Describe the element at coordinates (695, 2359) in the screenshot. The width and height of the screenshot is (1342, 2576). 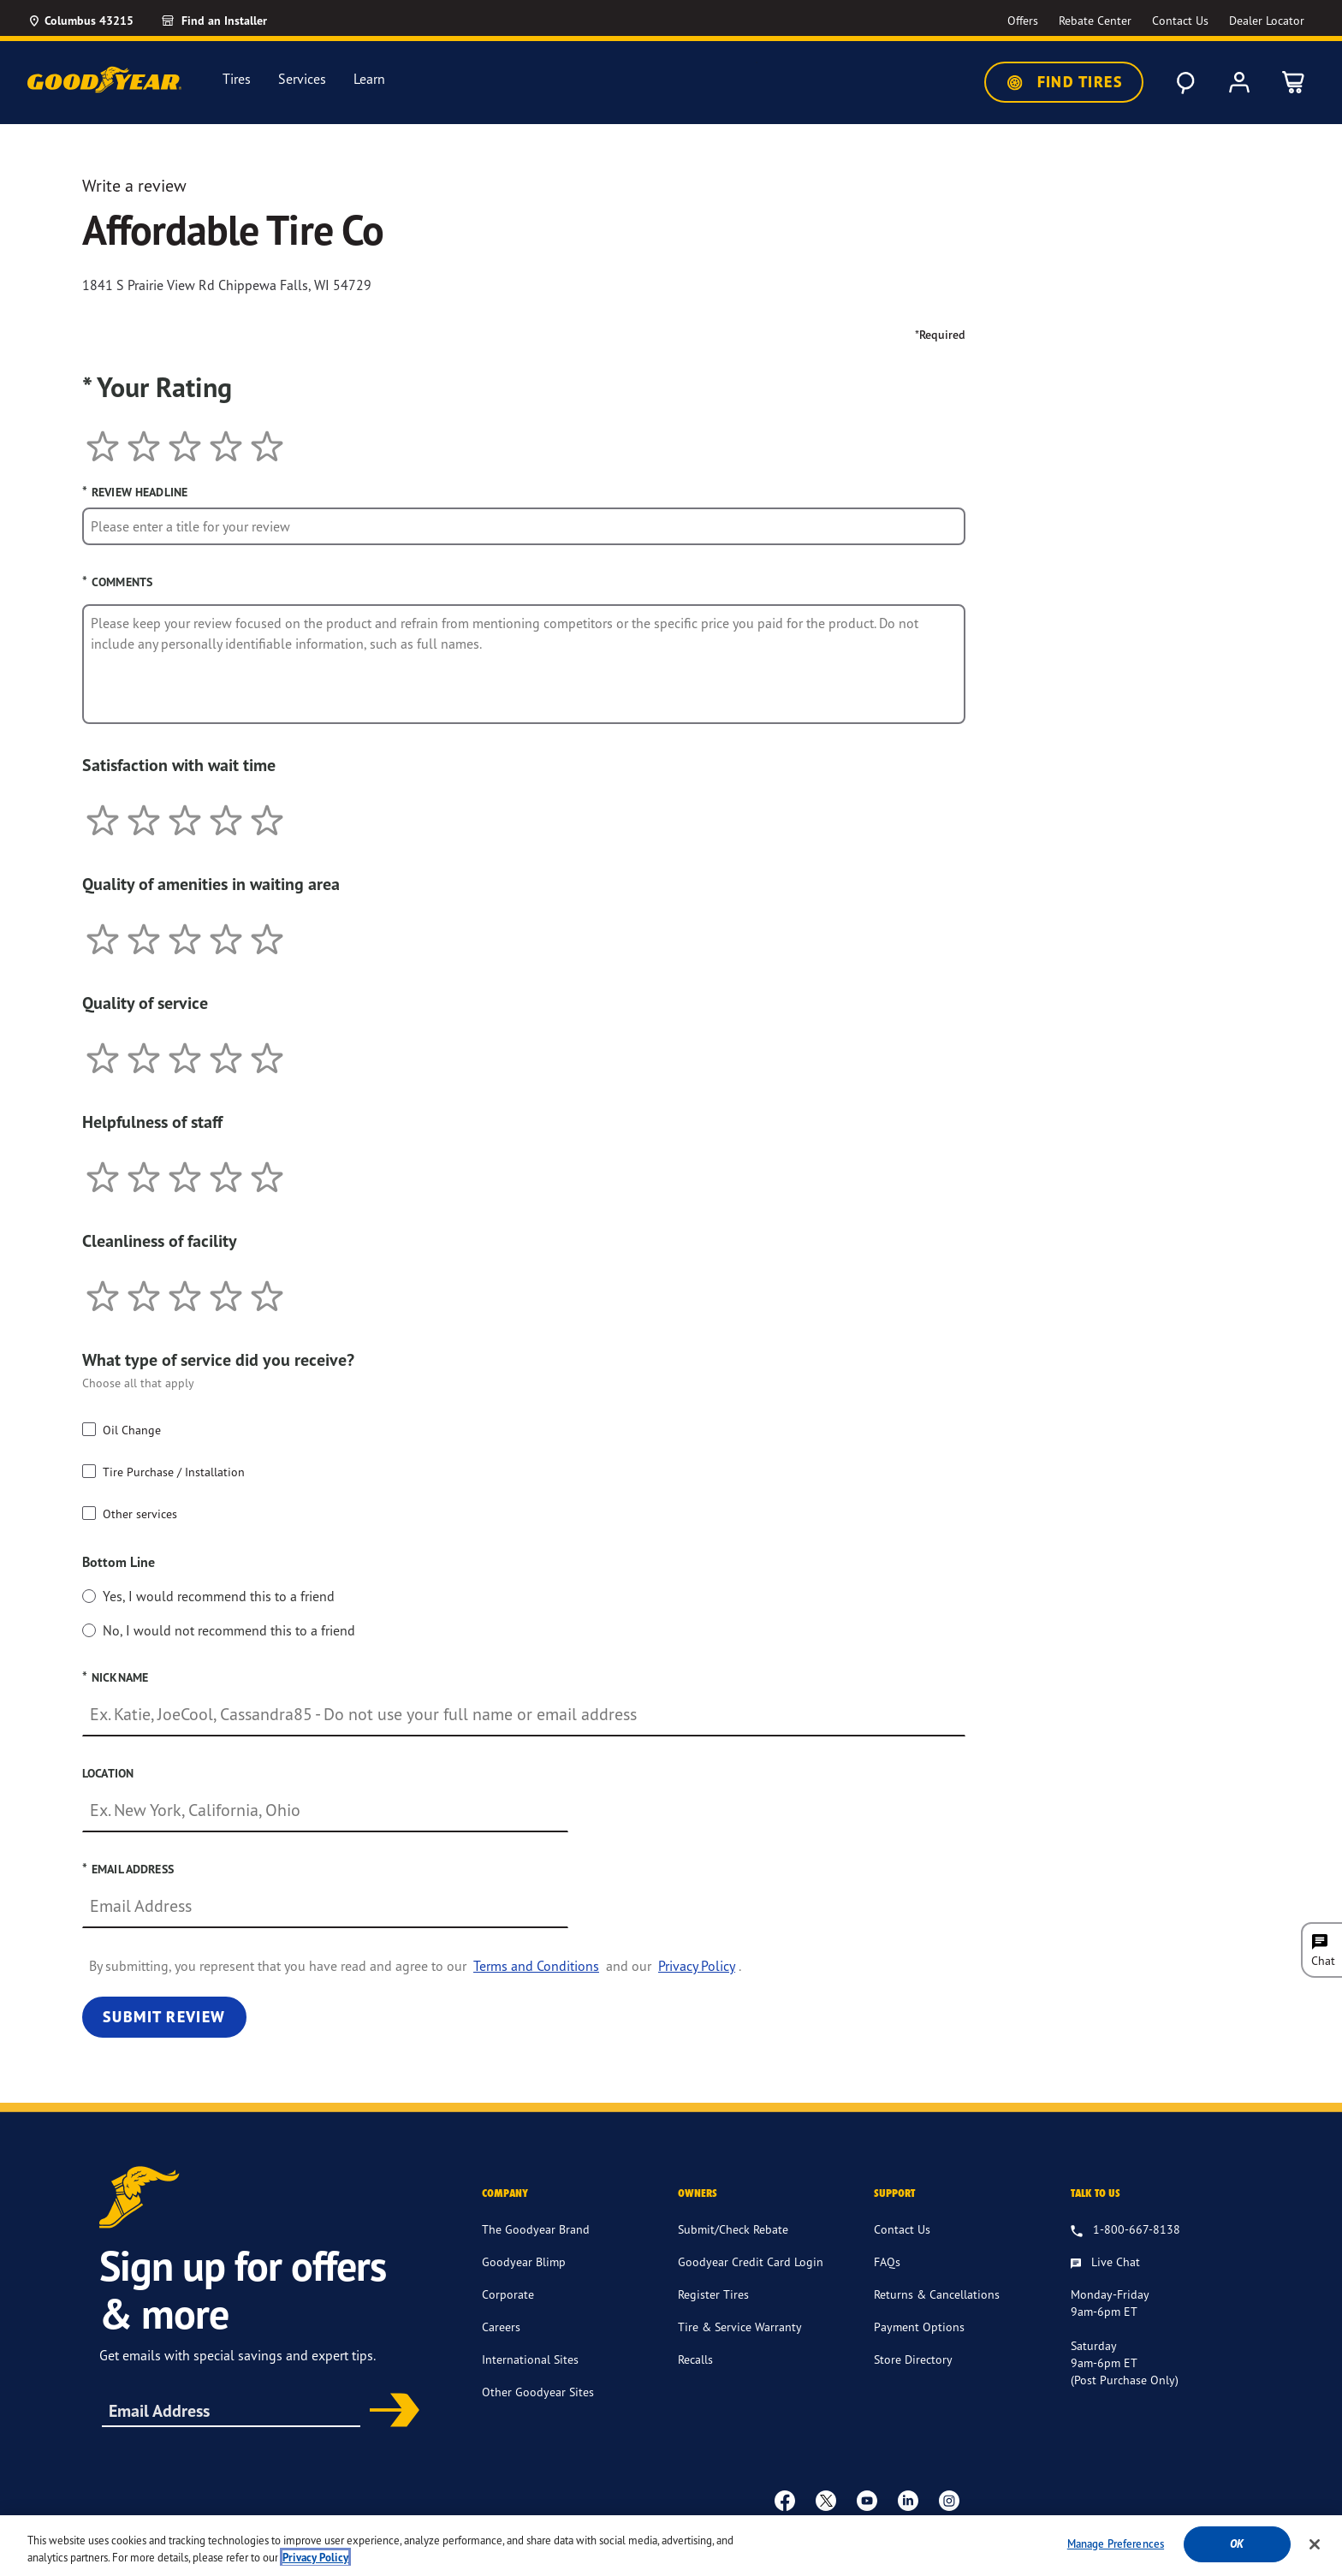
I see `Recalls` at that location.